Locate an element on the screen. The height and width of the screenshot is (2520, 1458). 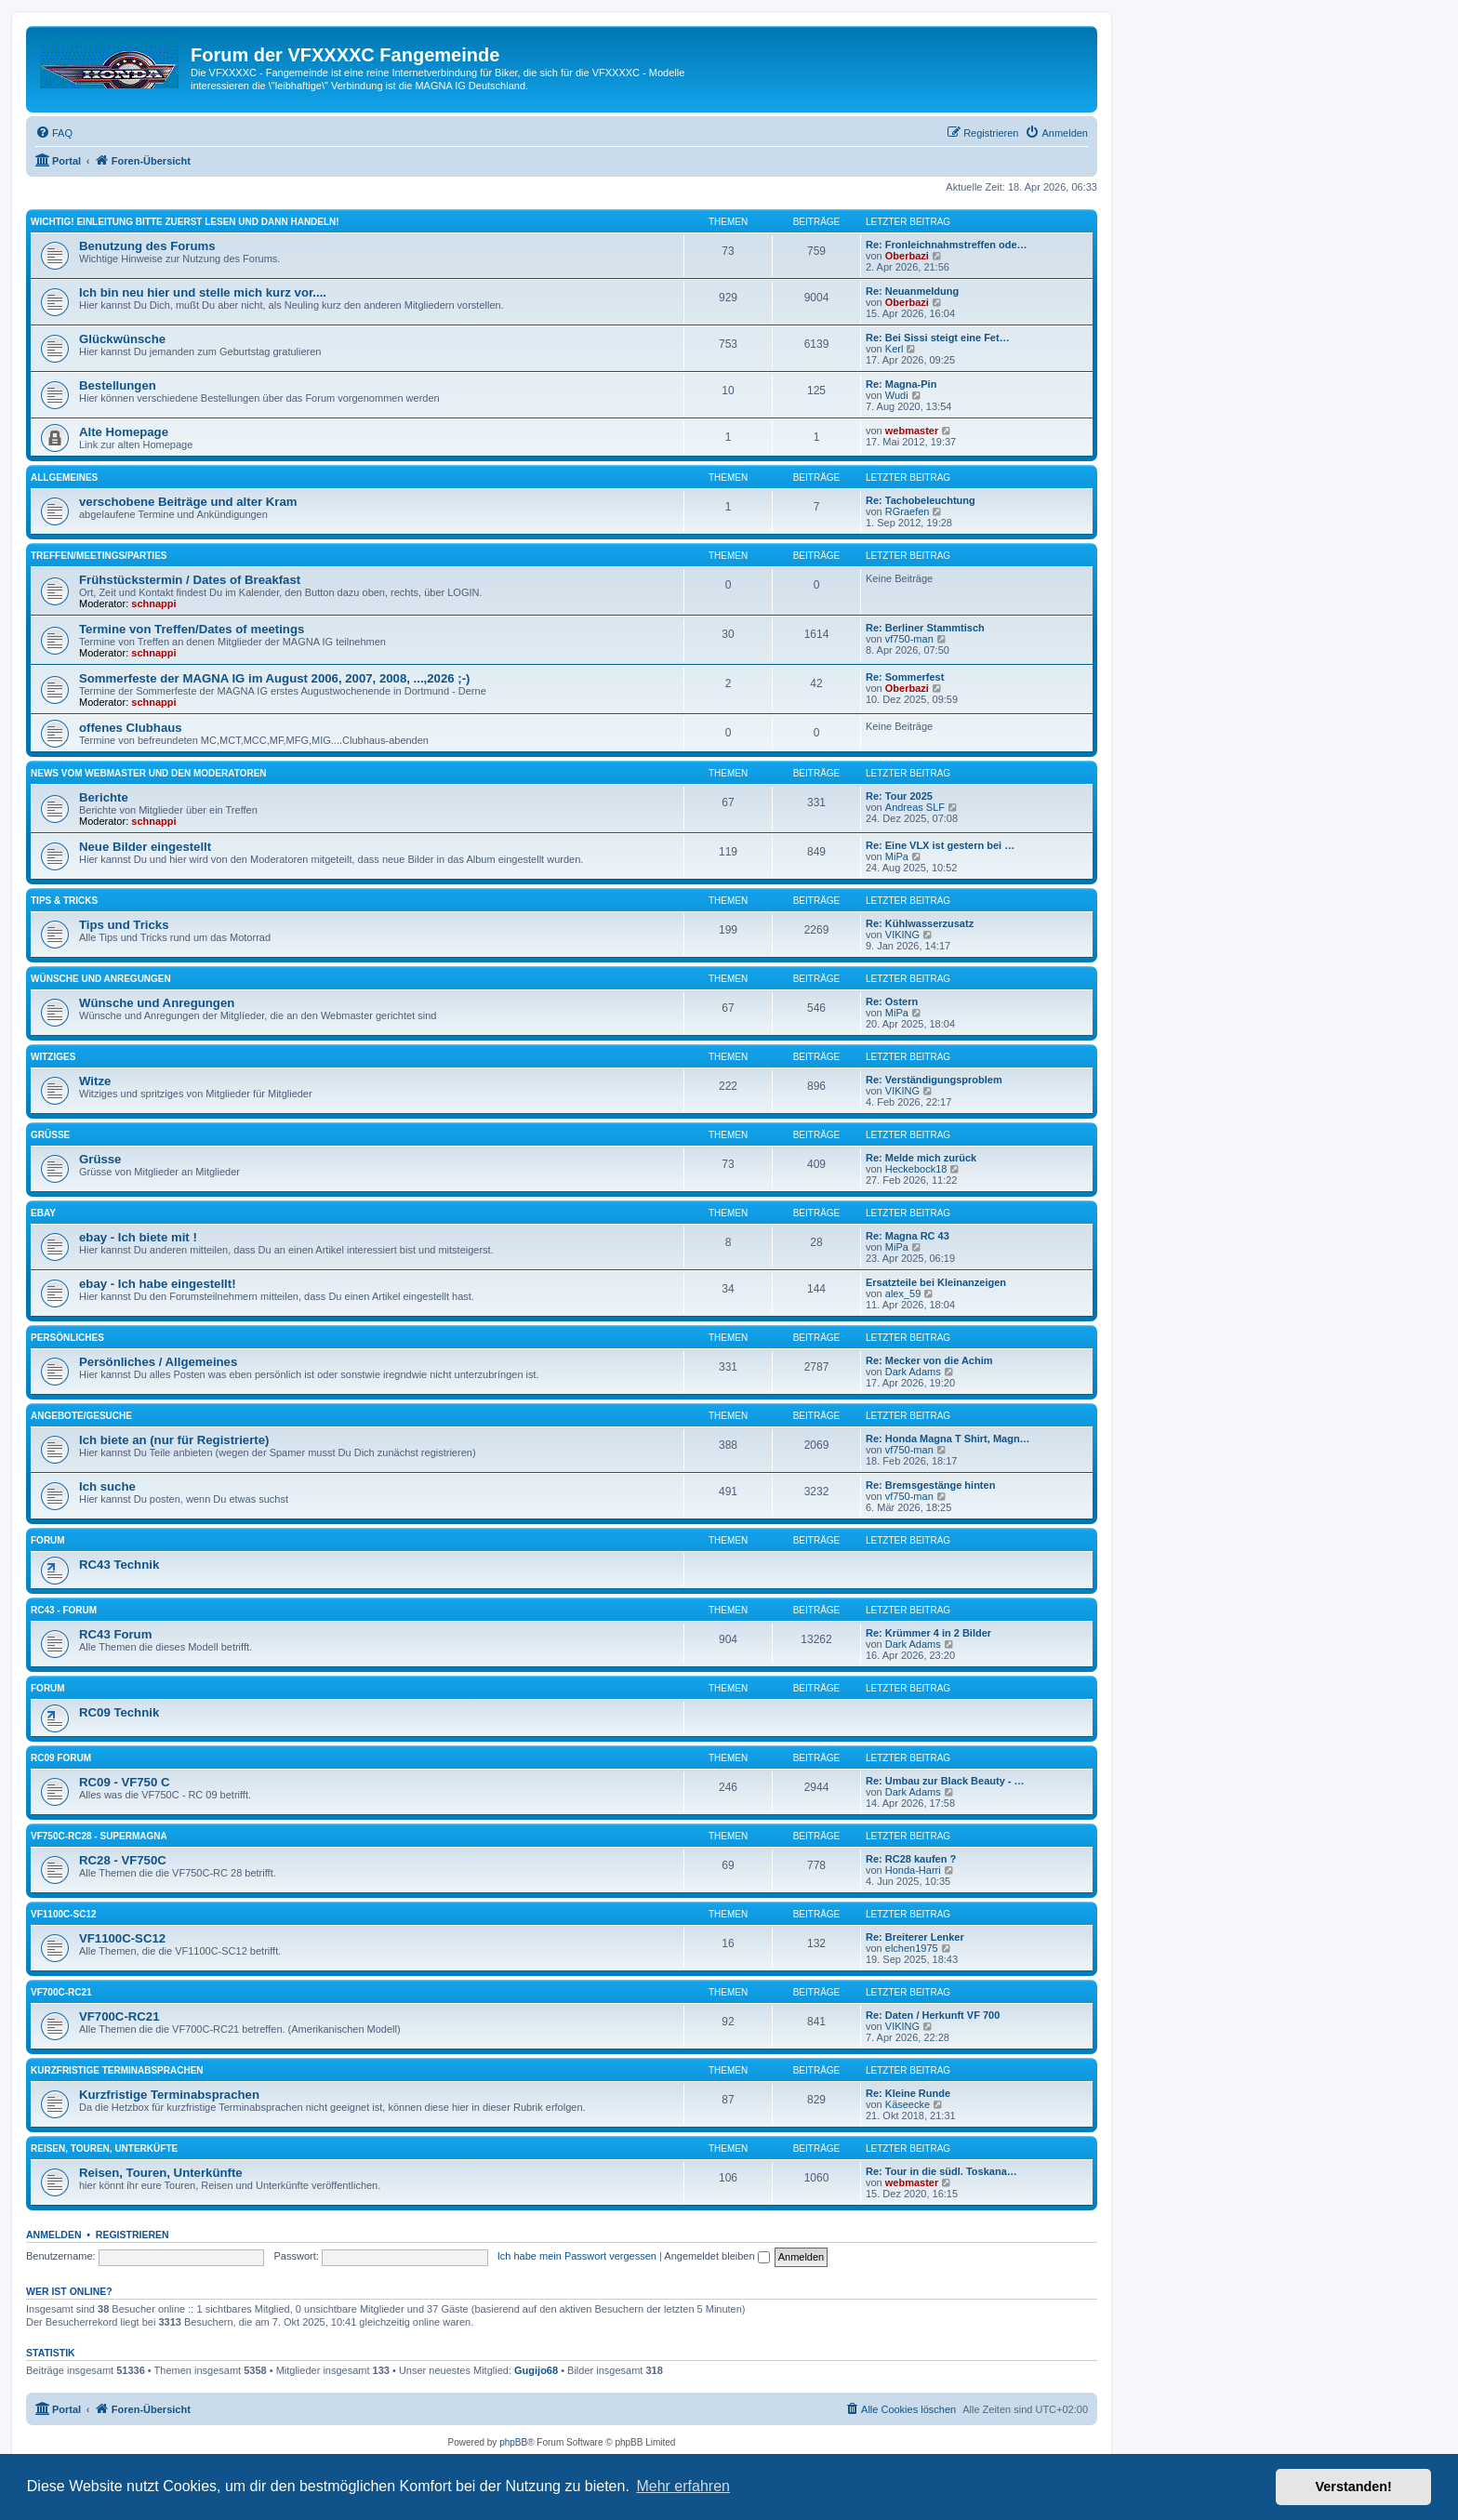
webmaster is located at coordinates (911, 430).